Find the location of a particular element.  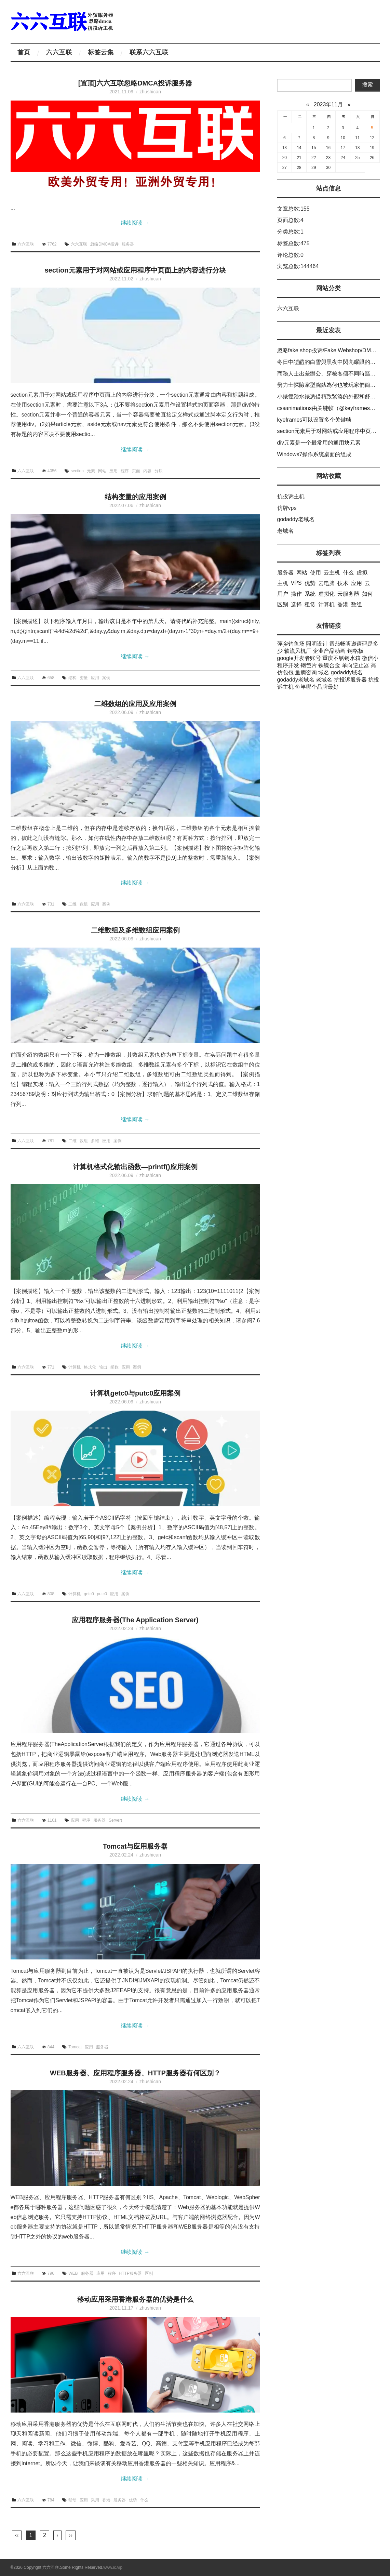

www.ic.vip is located at coordinates (112, 2567).